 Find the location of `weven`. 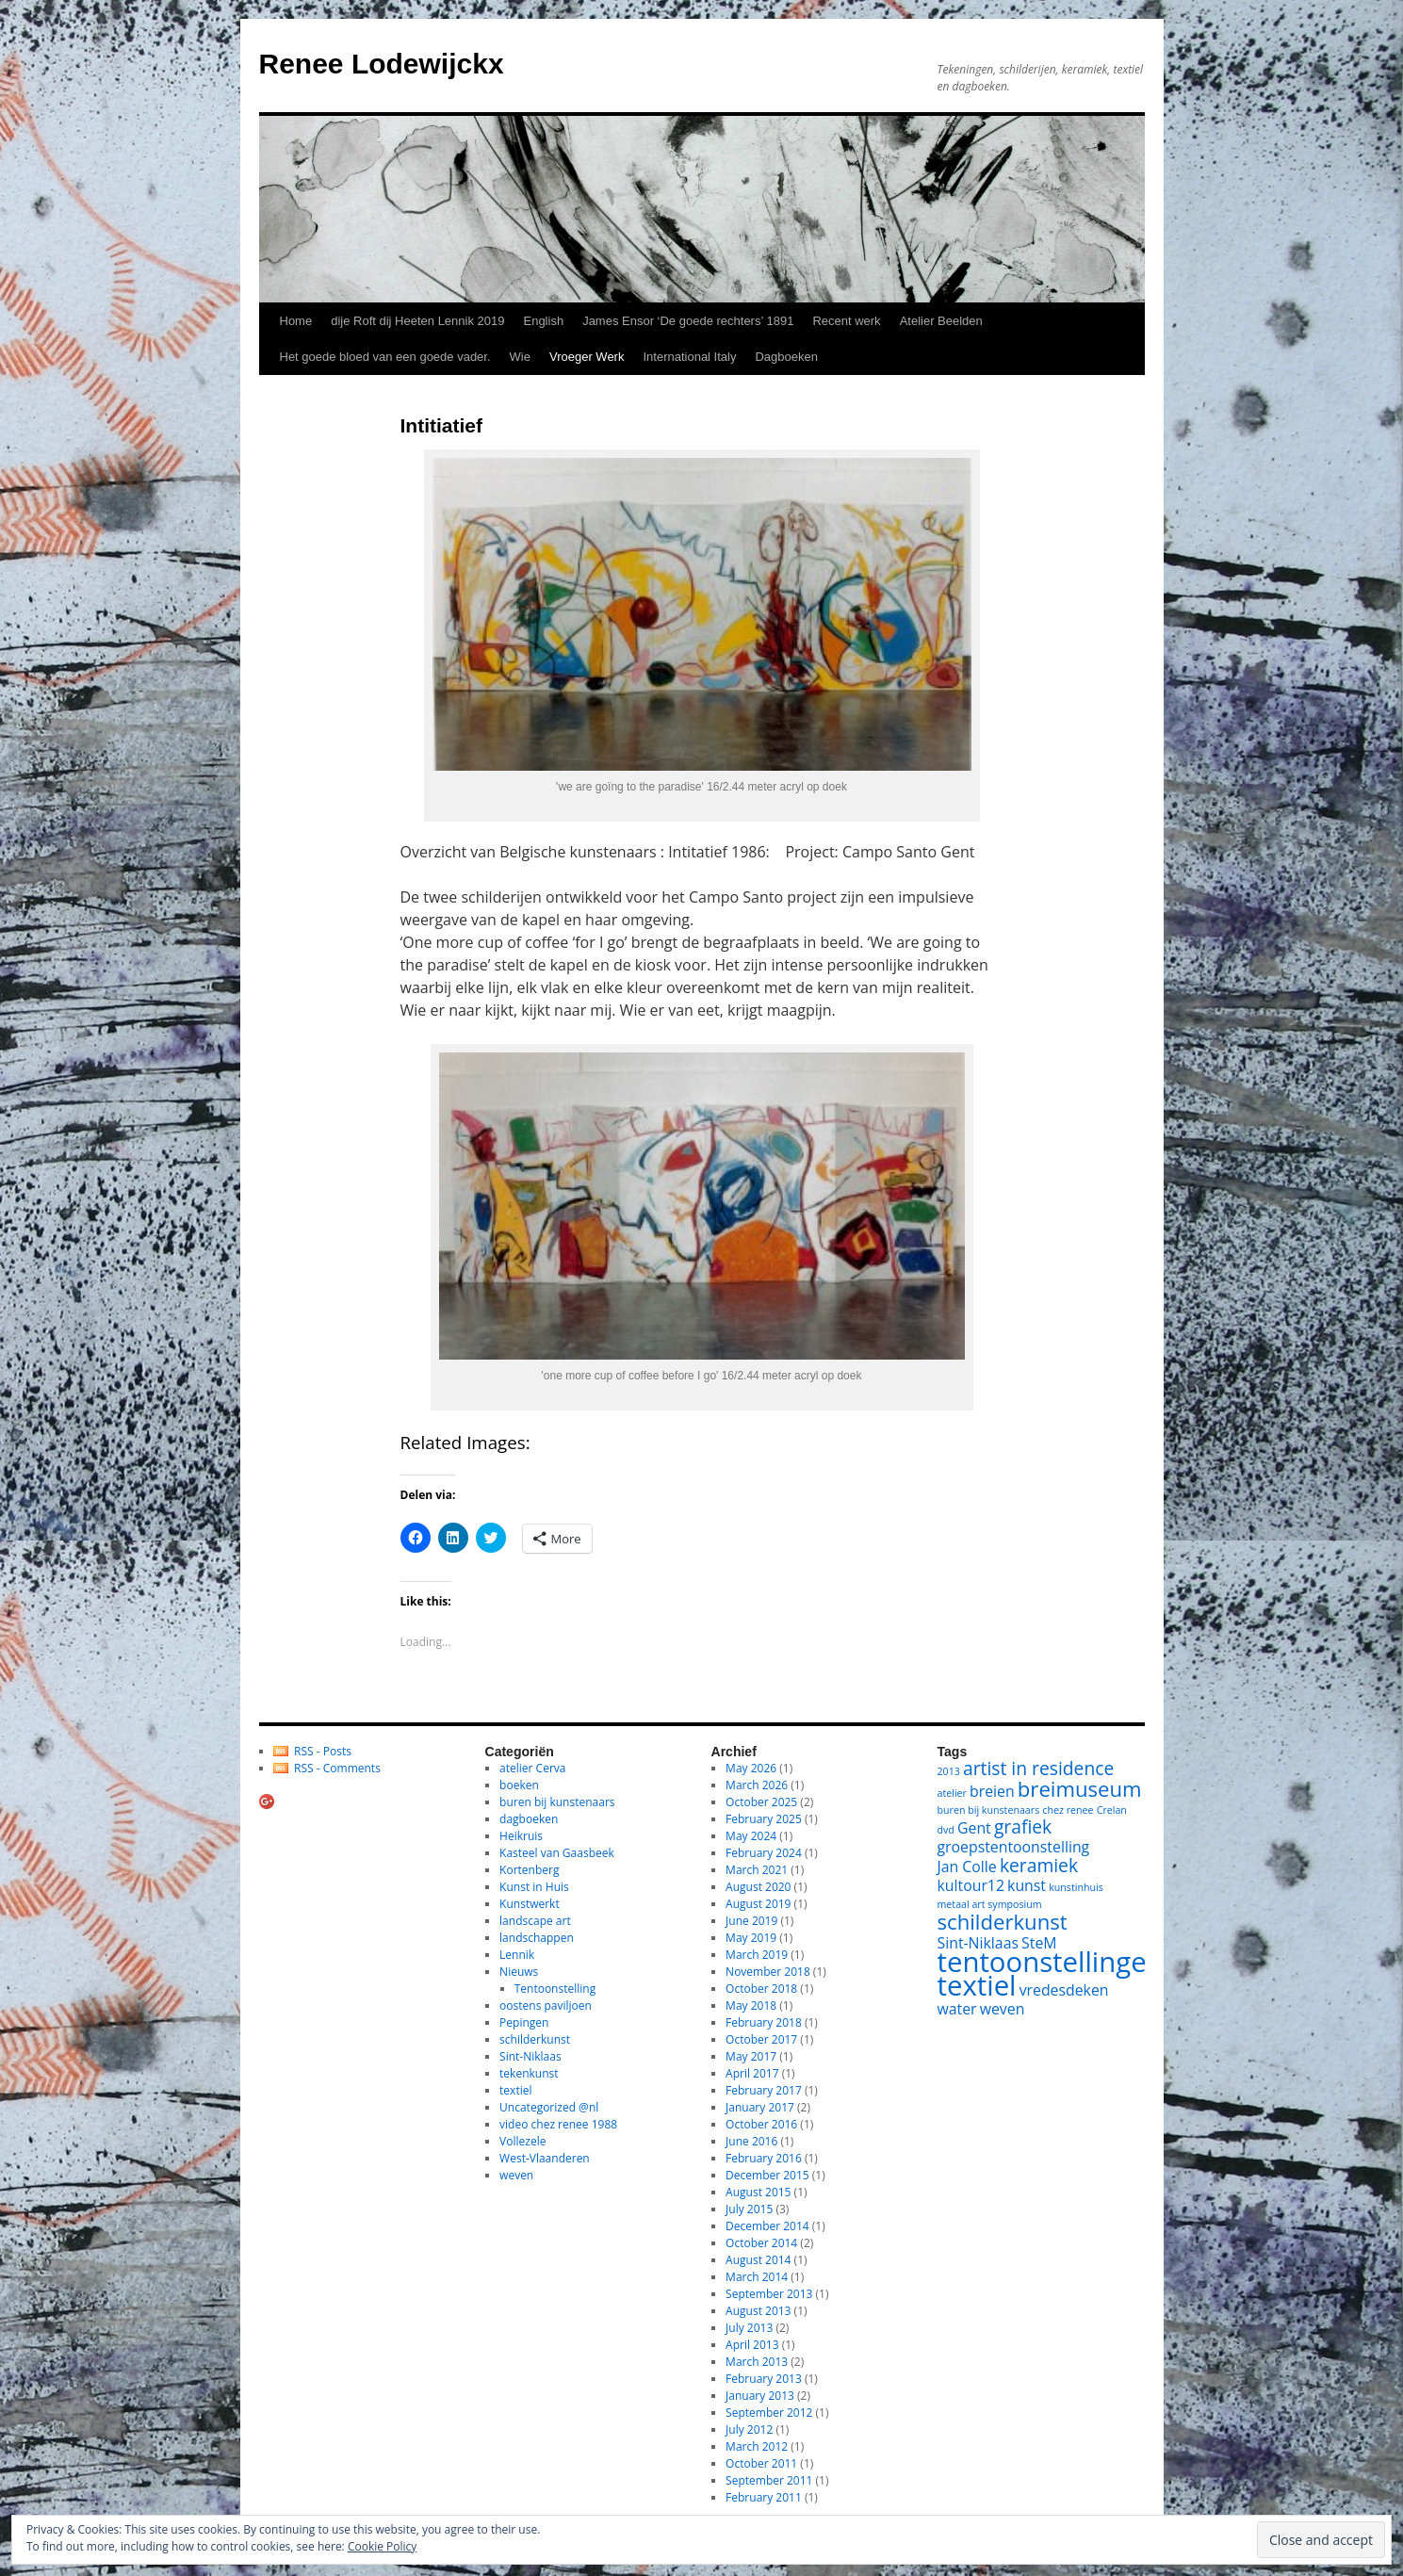

weven is located at coordinates (516, 2175).